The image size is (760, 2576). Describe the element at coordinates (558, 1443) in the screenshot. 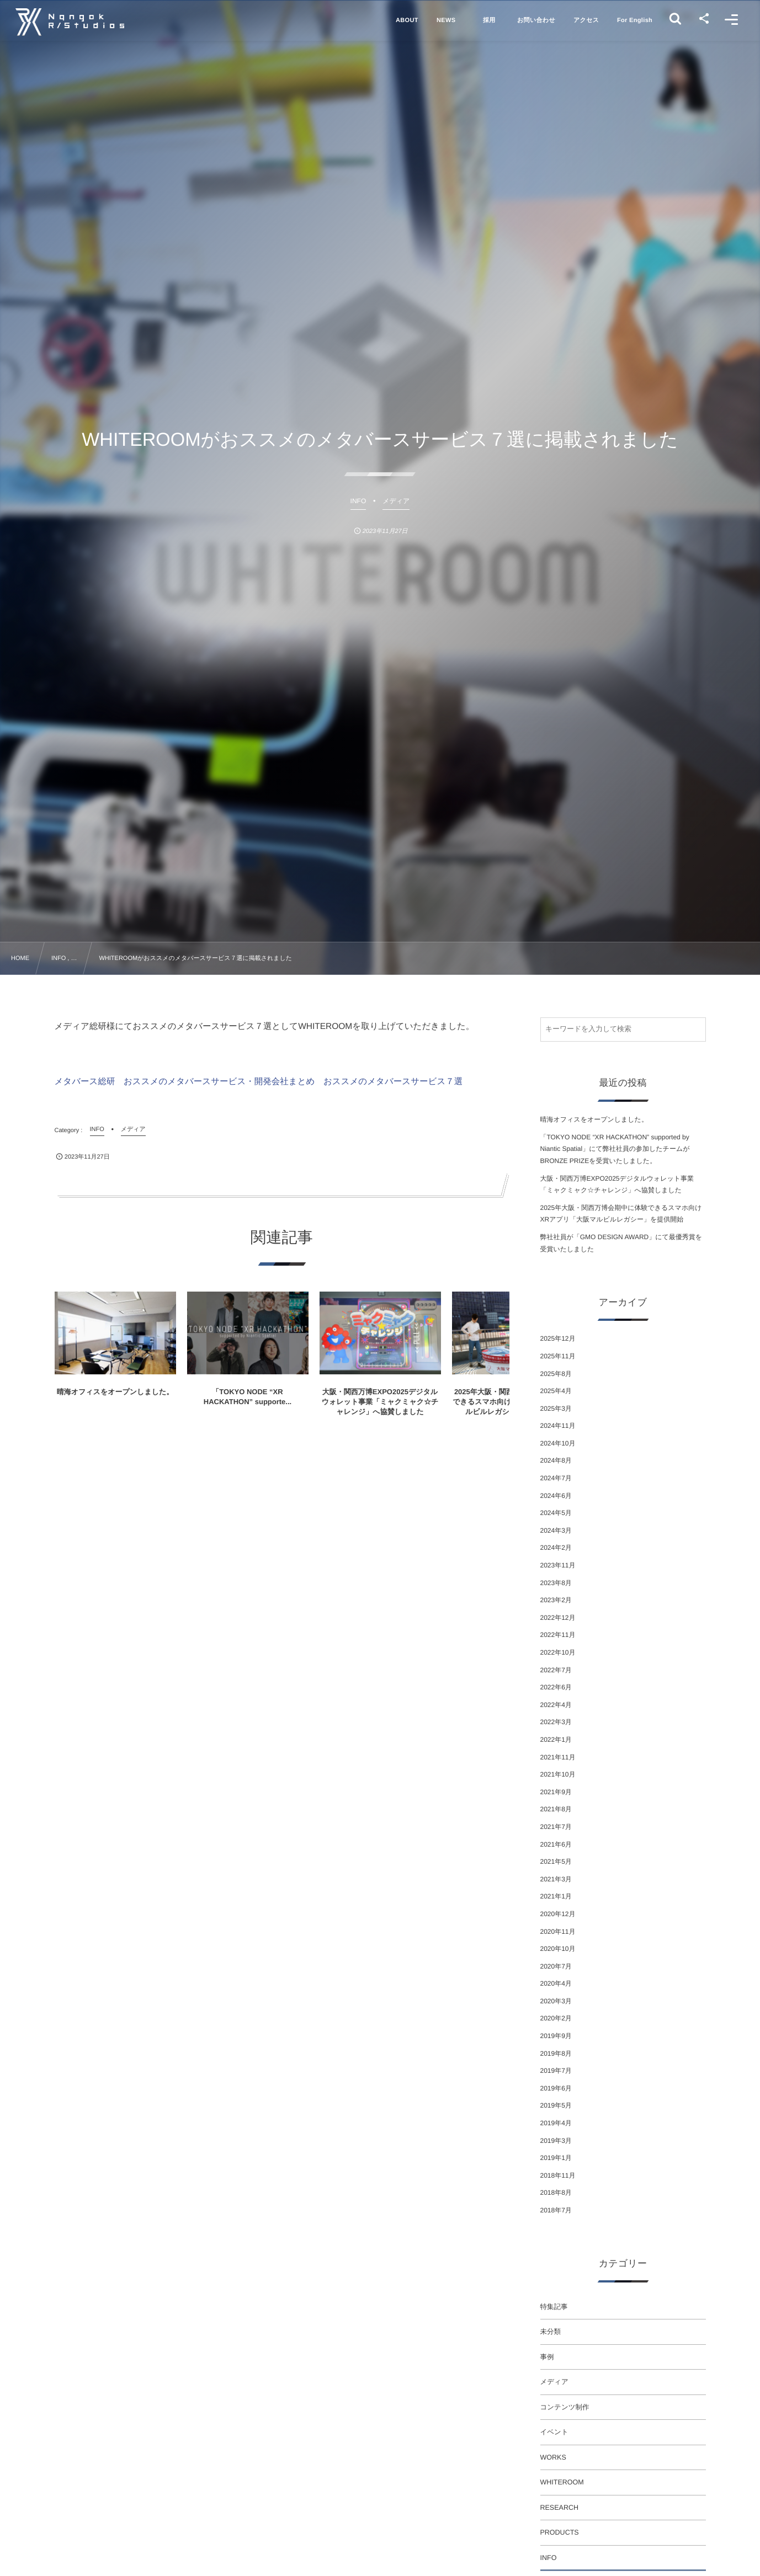

I see `2024年10月` at that location.